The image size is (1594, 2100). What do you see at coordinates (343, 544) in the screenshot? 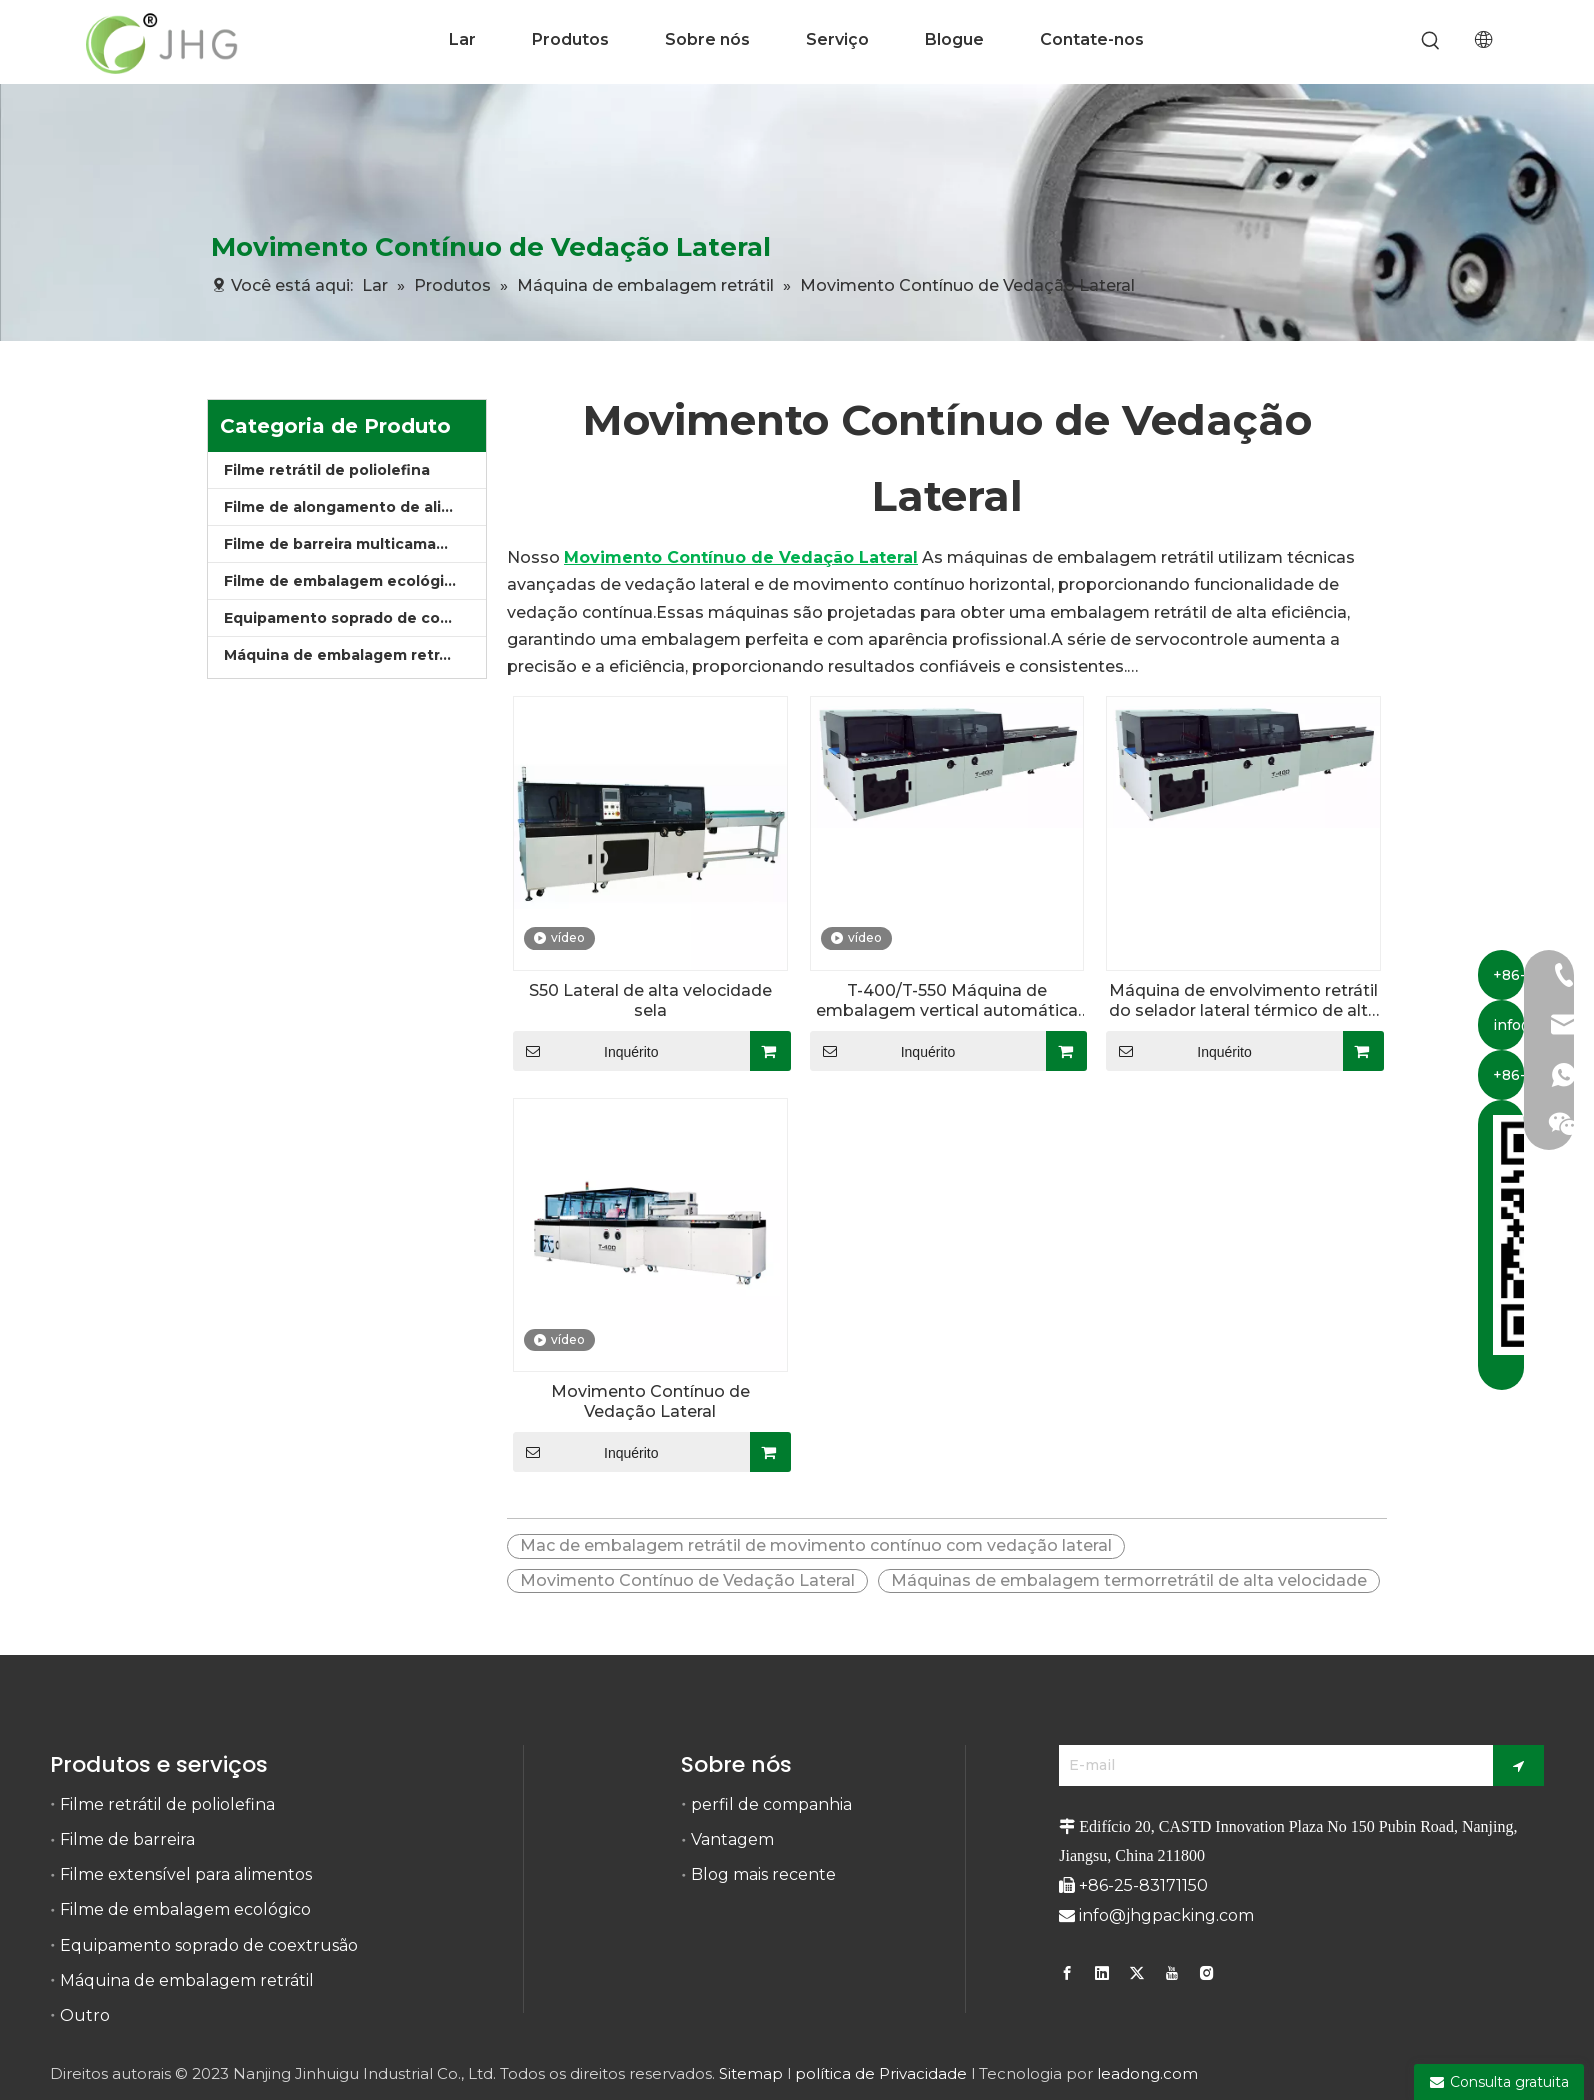
I see `Filme de barreira multicamadas` at bounding box center [343, 544].